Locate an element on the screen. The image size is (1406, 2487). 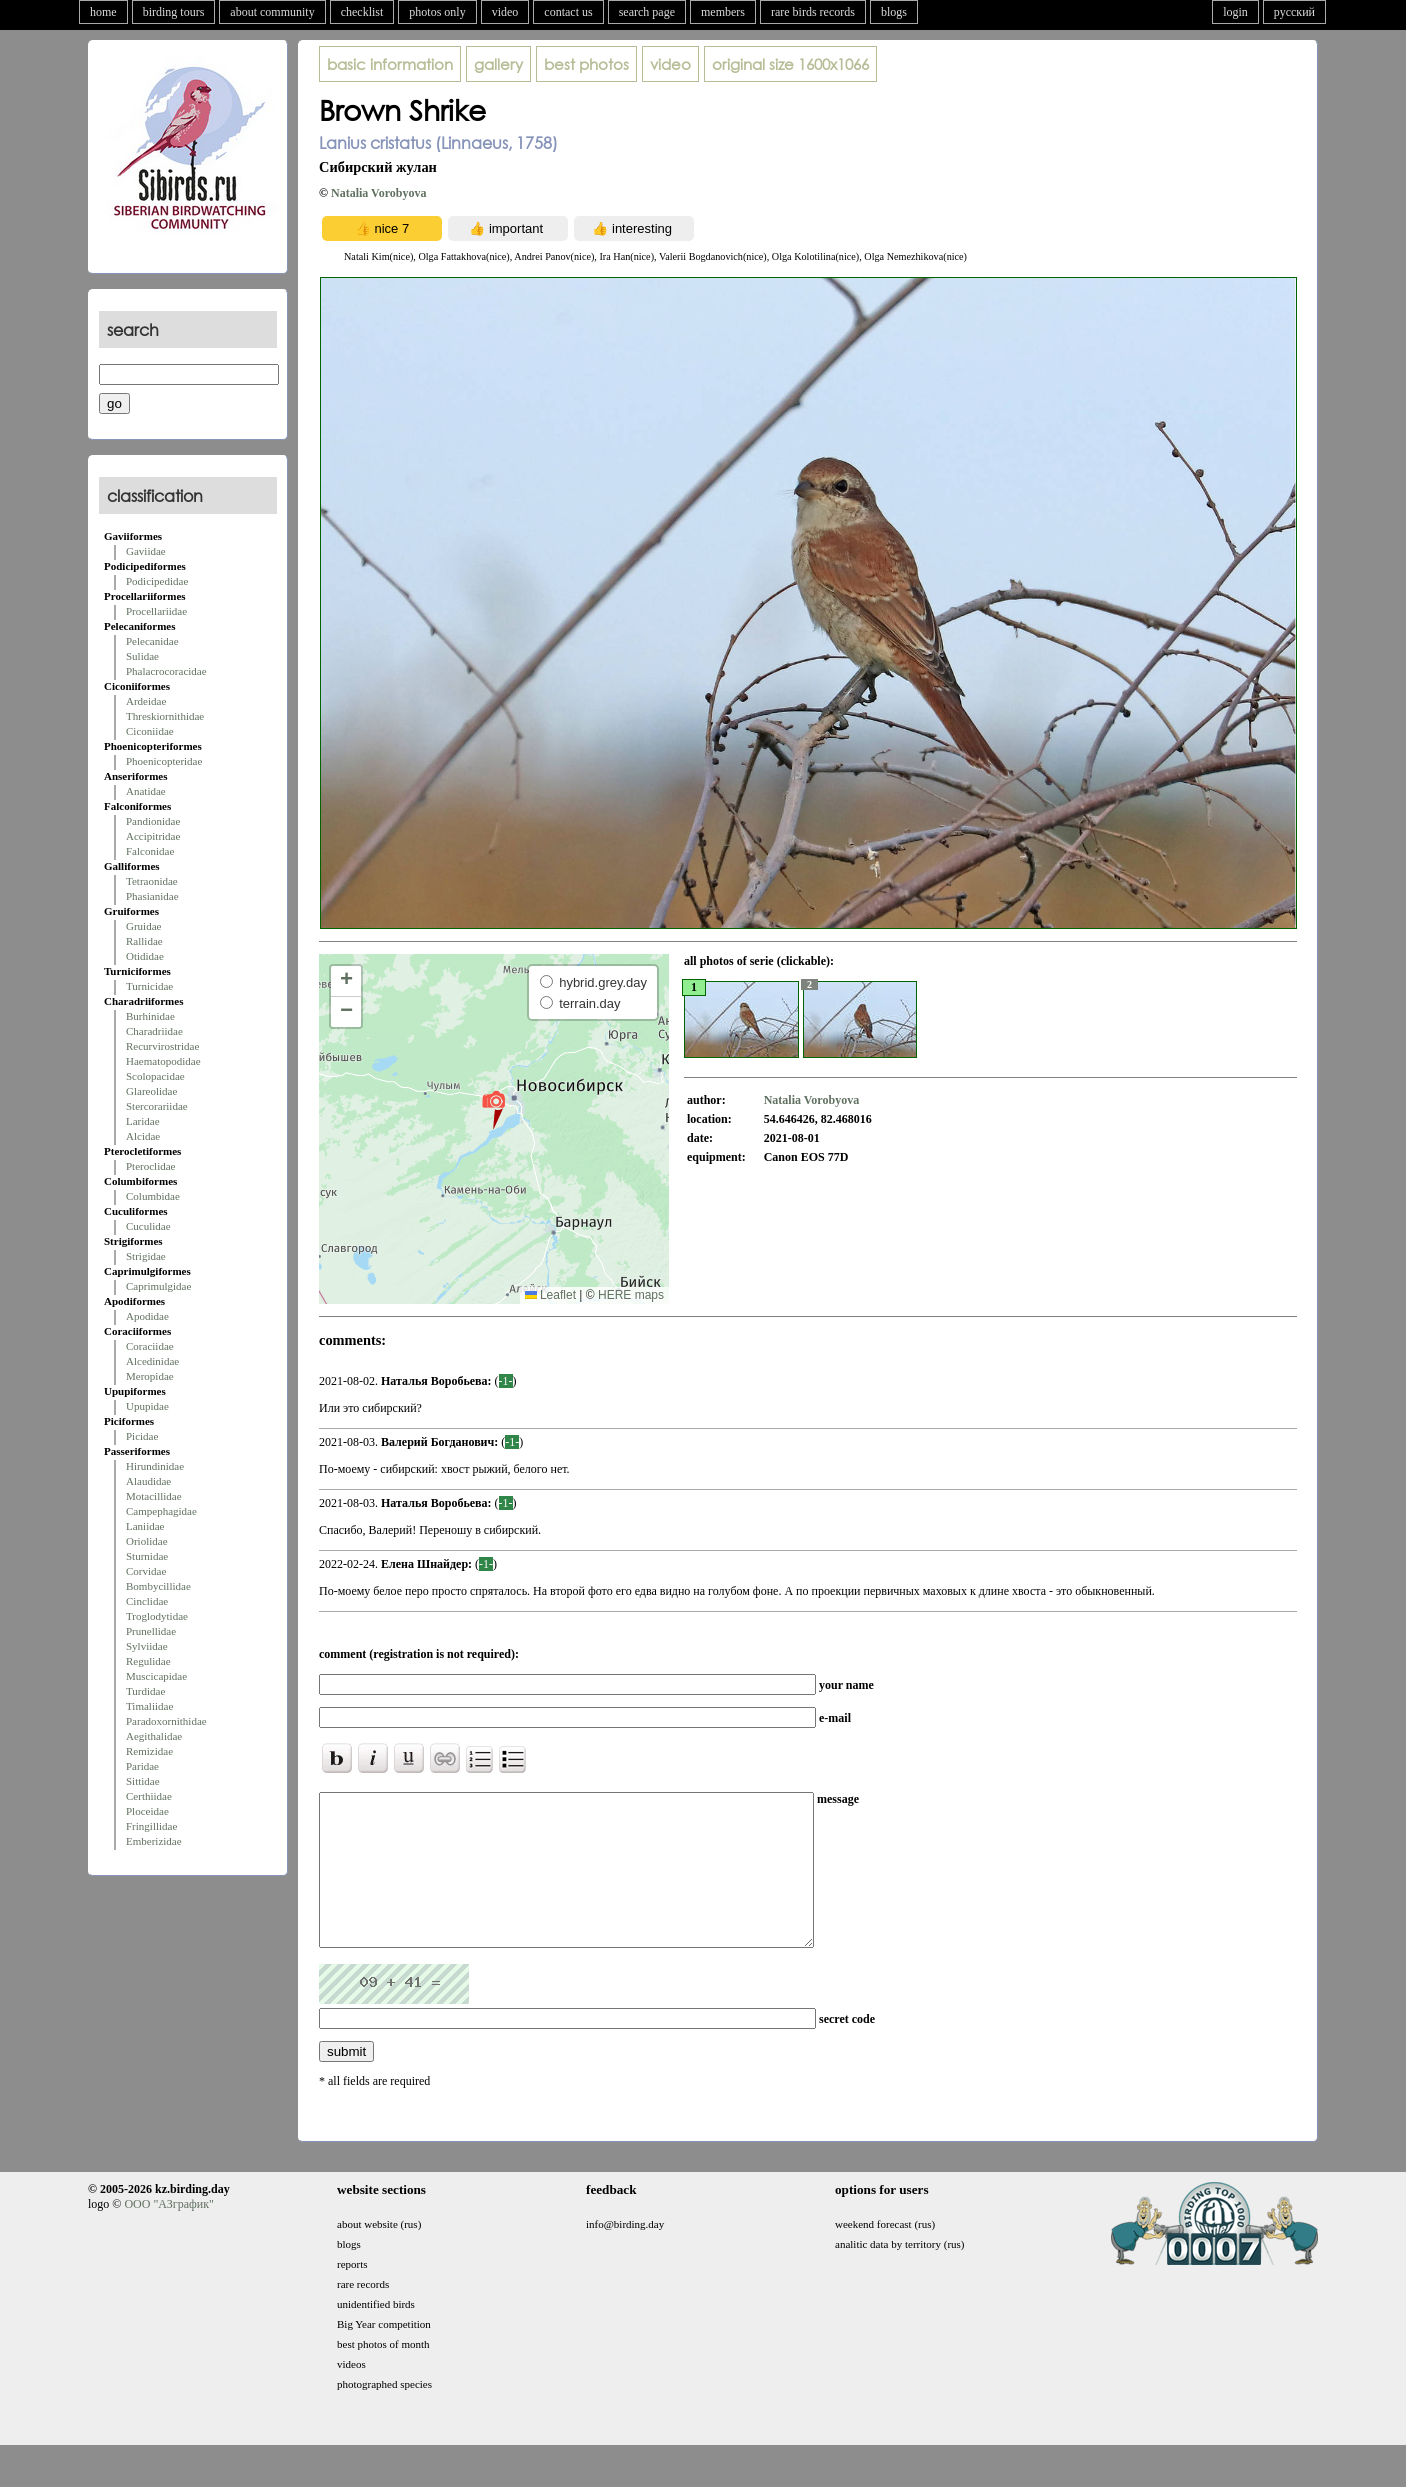
Corvidae is located at coordinates (146, 1571).